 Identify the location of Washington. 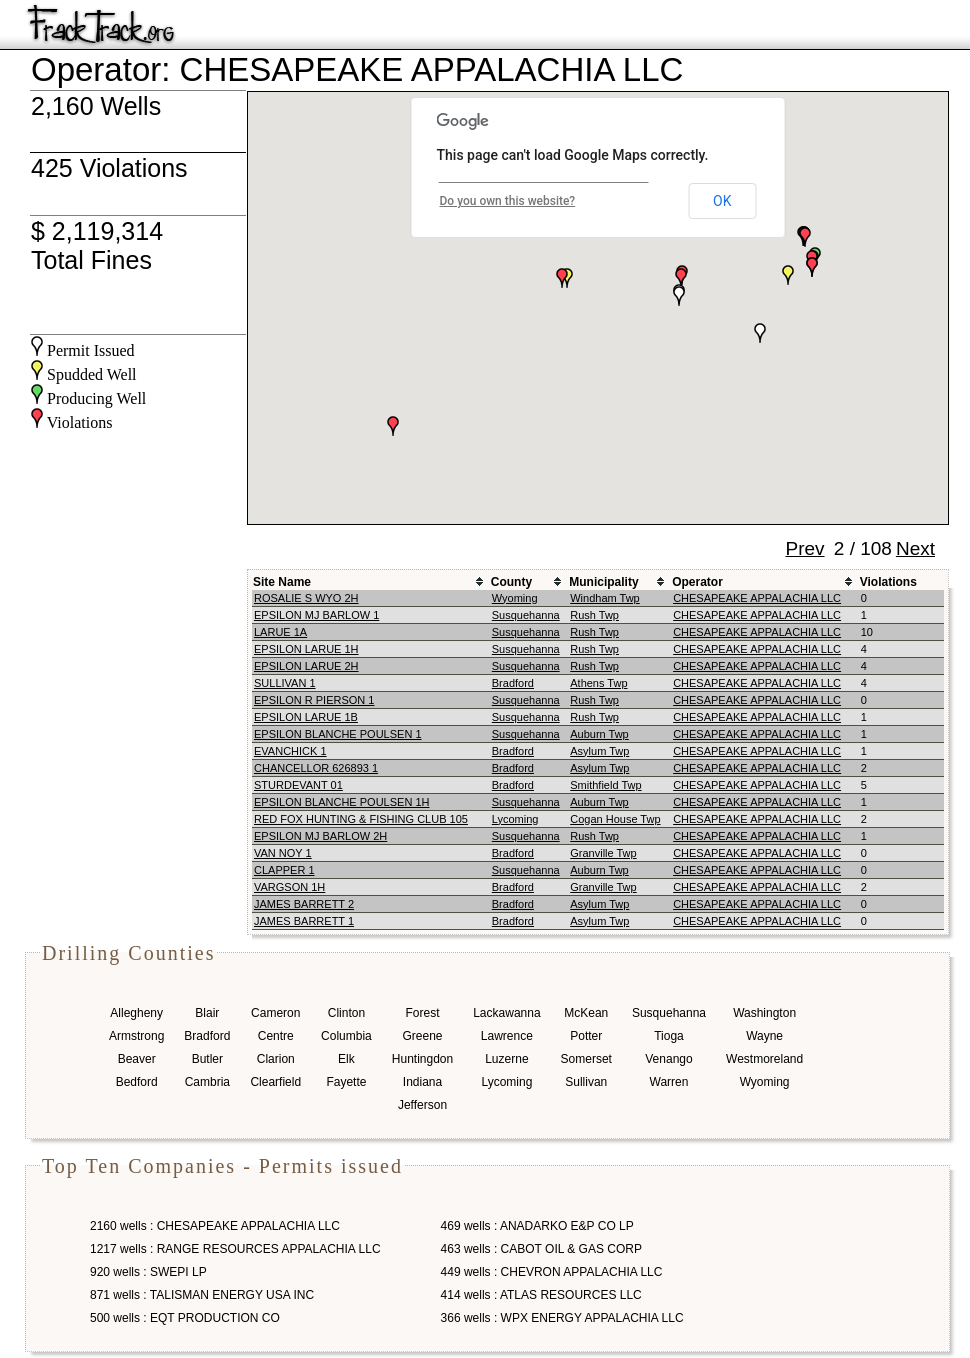
(764, 1013).